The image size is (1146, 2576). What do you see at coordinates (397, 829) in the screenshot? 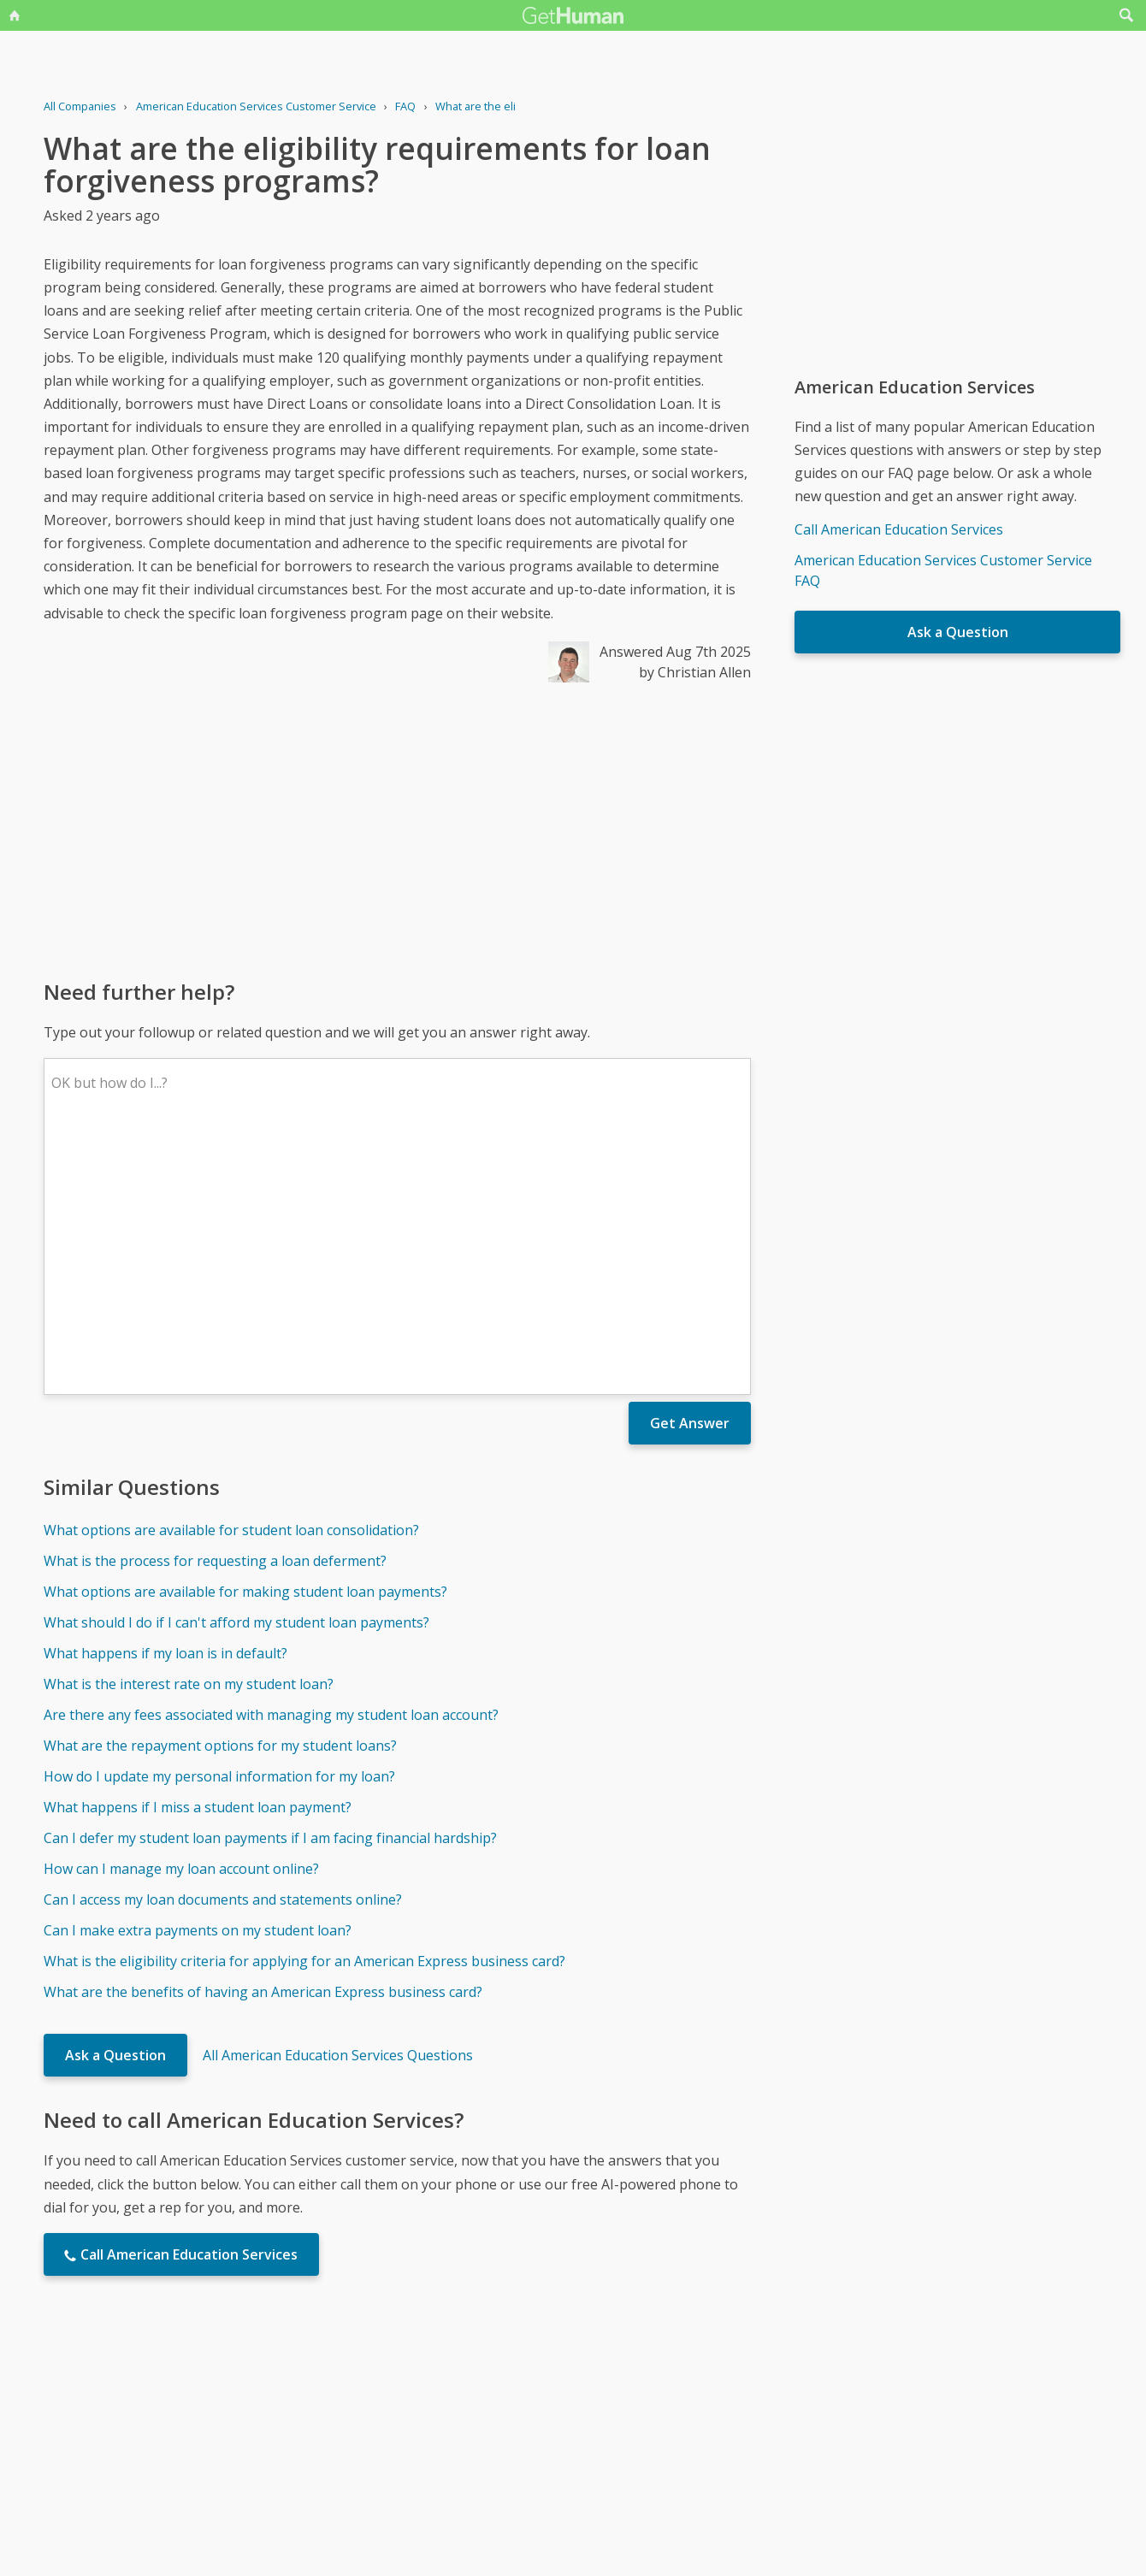
I see `[Advertisement]` at bounding box center [397, 829].